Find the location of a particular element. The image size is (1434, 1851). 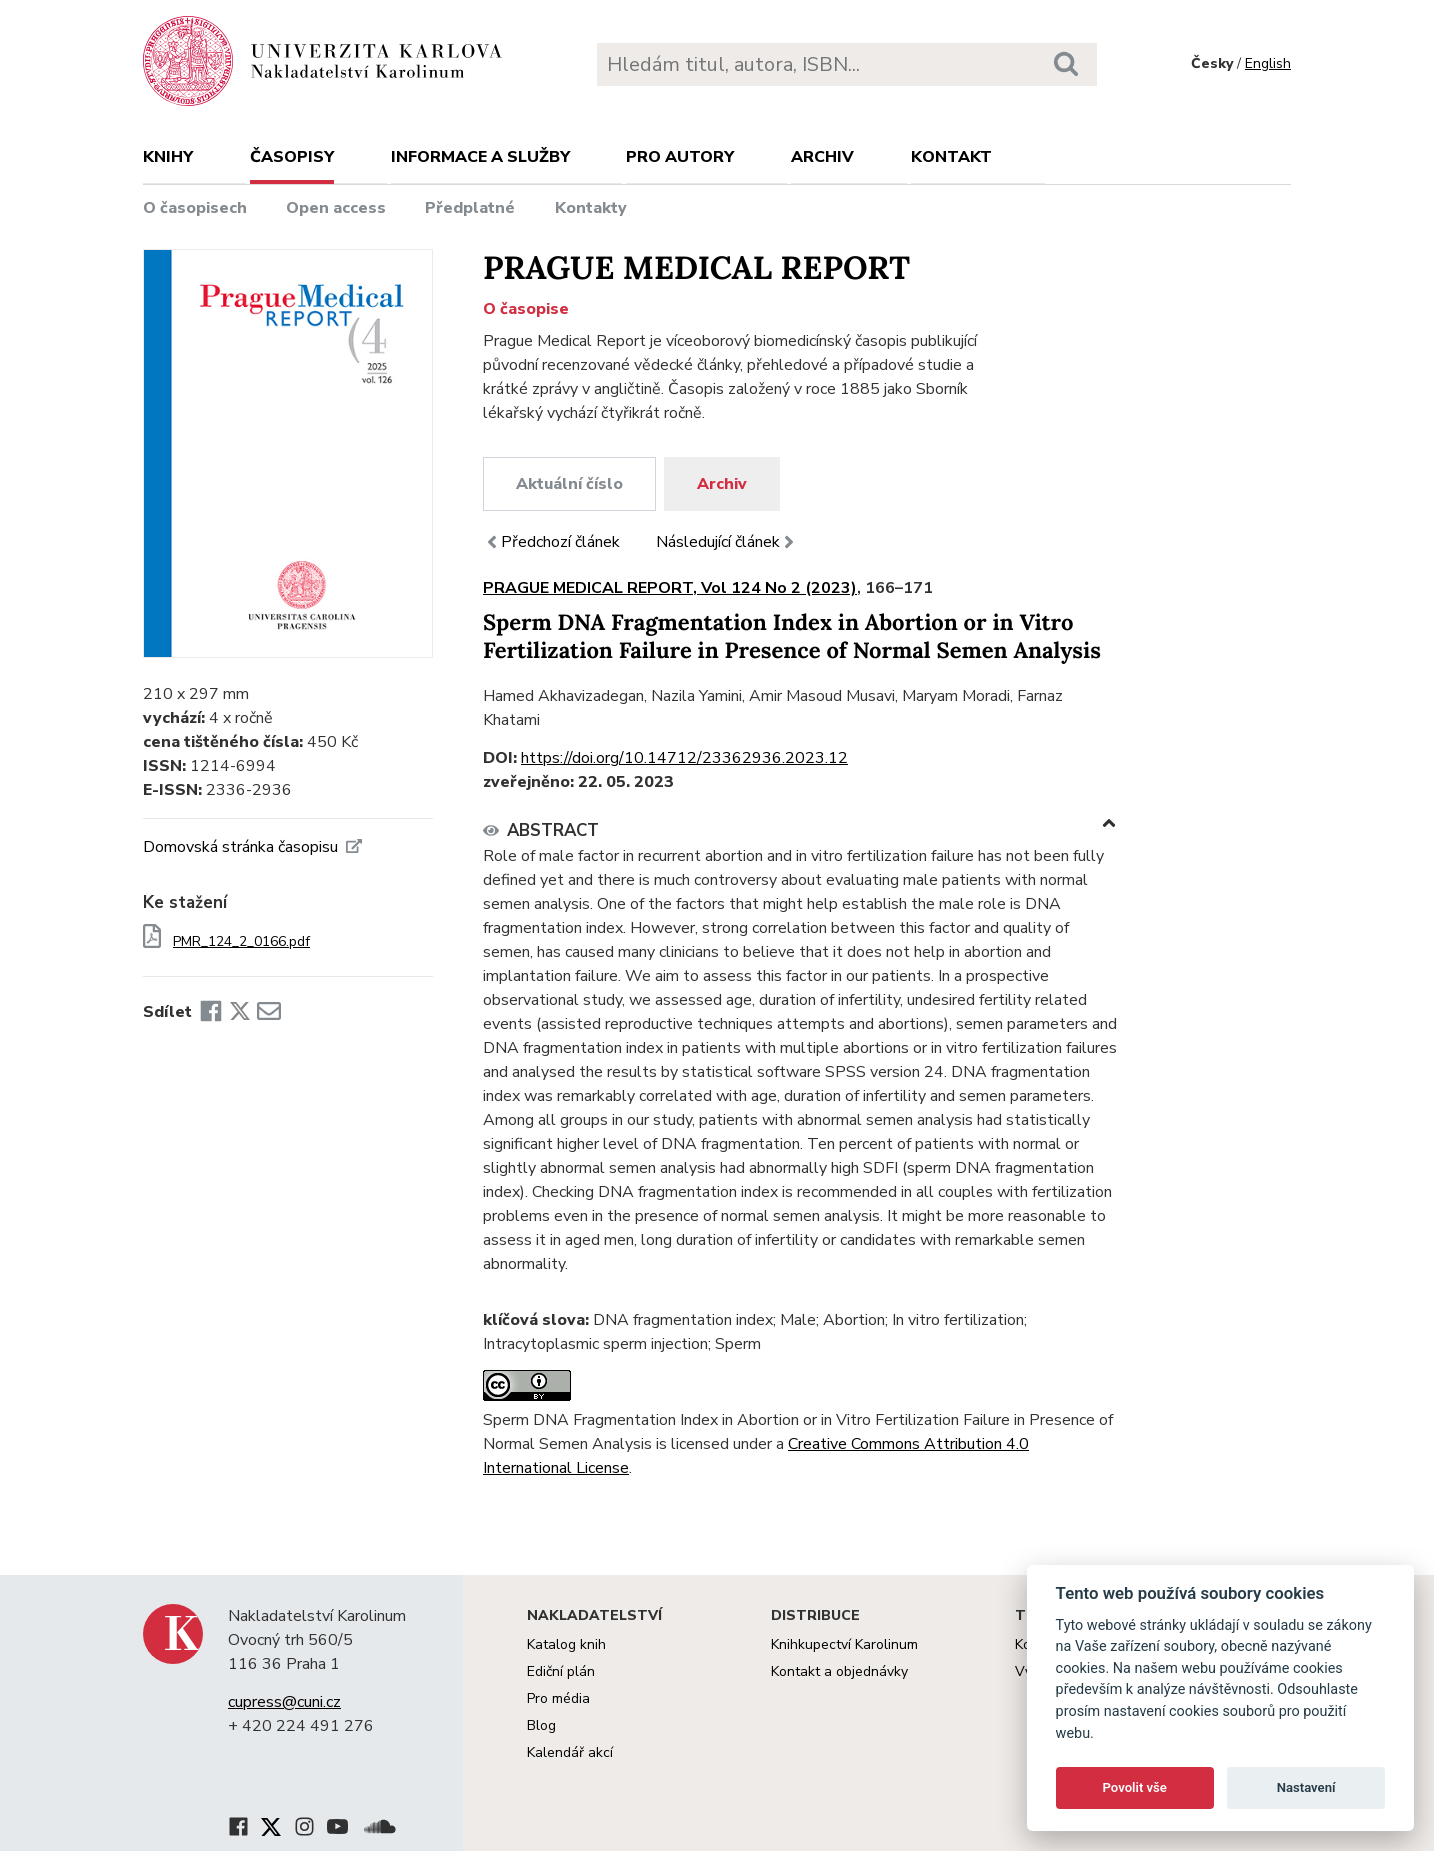

Knihy is located at coordinates (168, 157).